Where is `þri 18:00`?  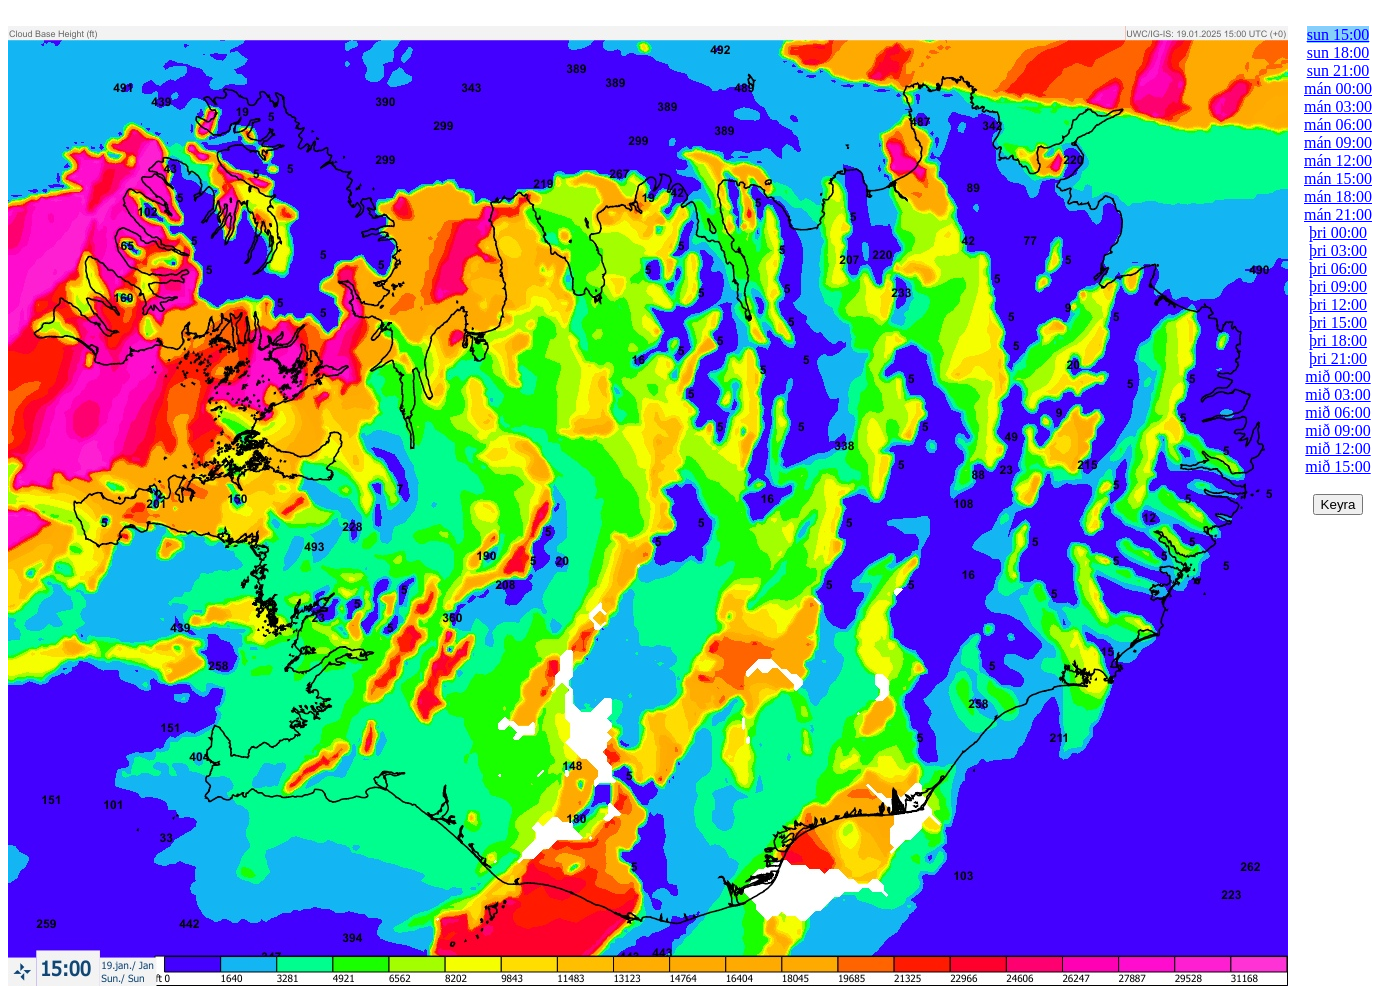
þri 18:00 is located at coordinates (1338, 340).